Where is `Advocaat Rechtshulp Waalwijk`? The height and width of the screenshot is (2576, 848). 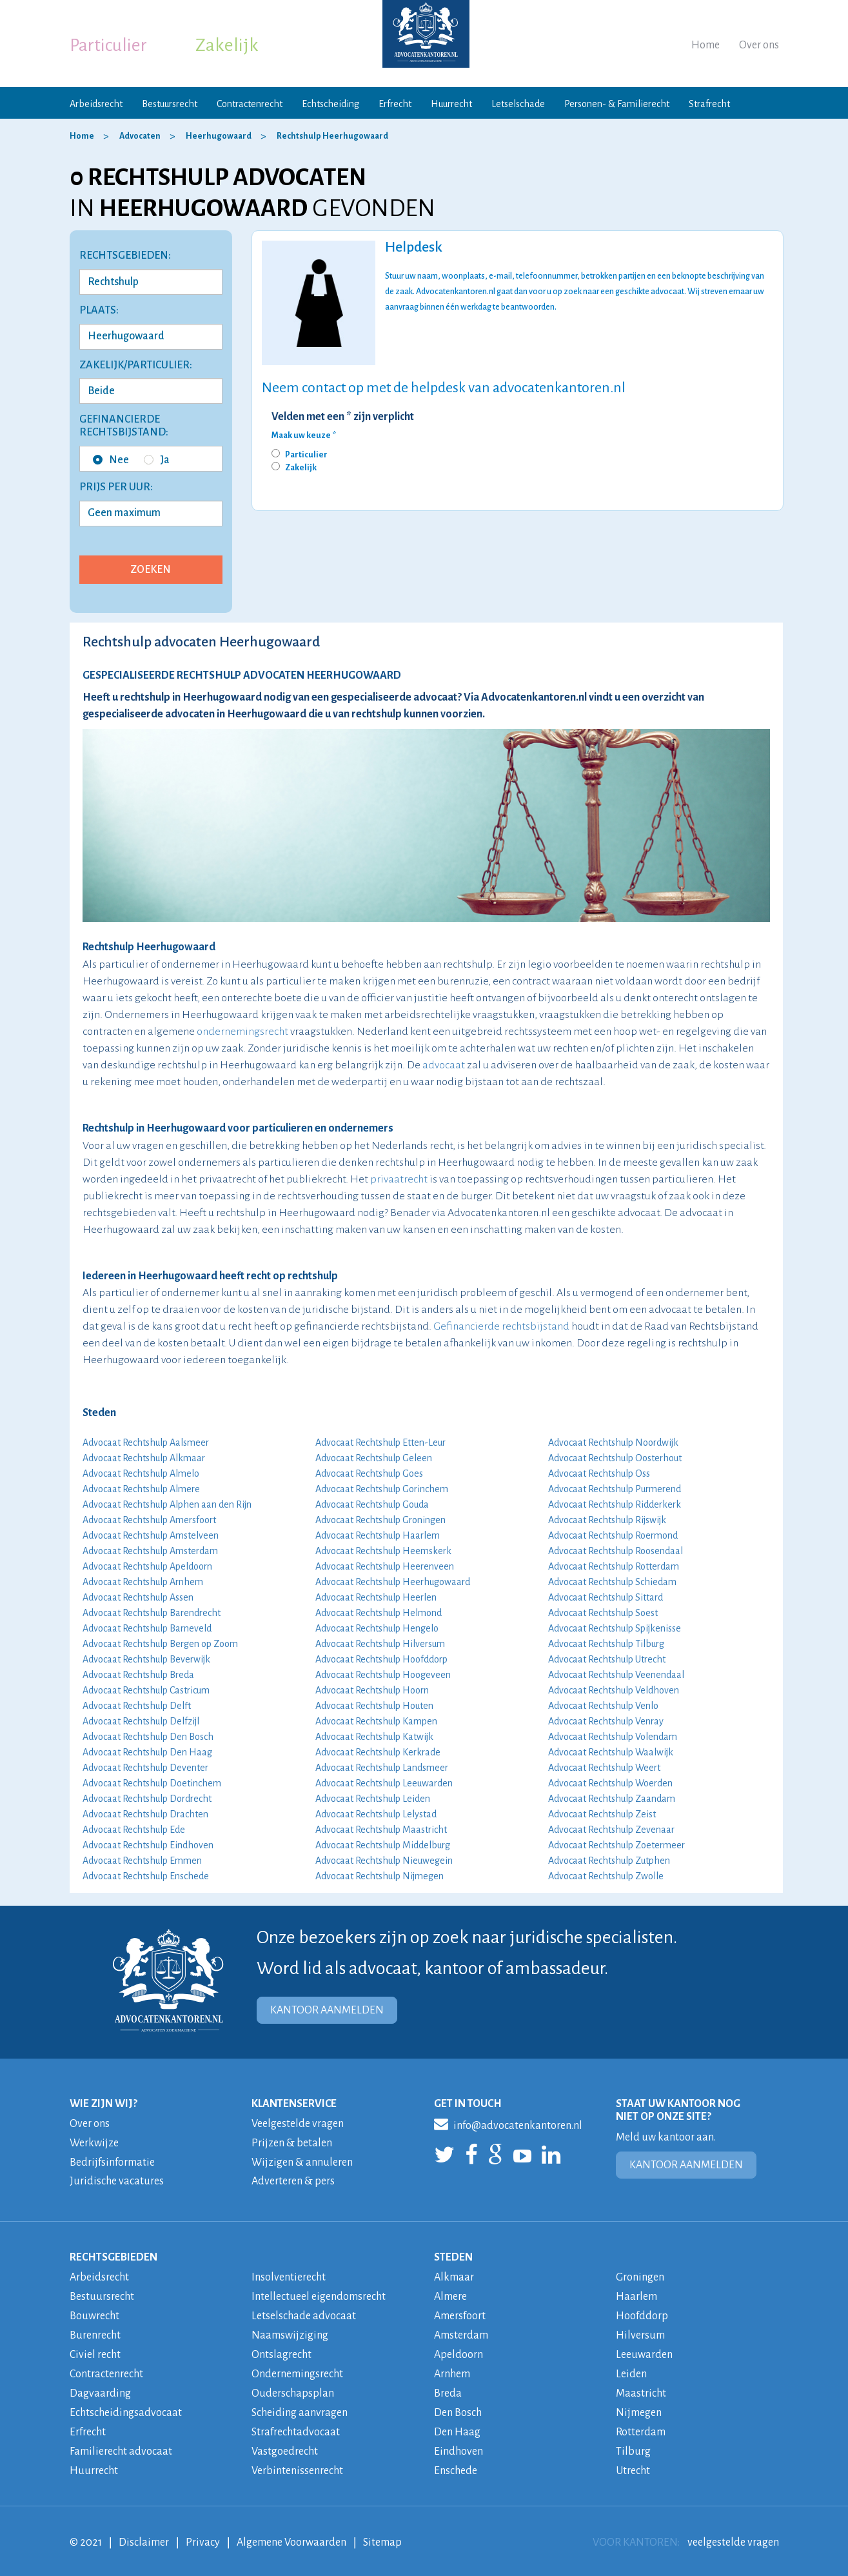
Advocaat Rechtshulp Waalwijk is located at coordinates (610, 1752).